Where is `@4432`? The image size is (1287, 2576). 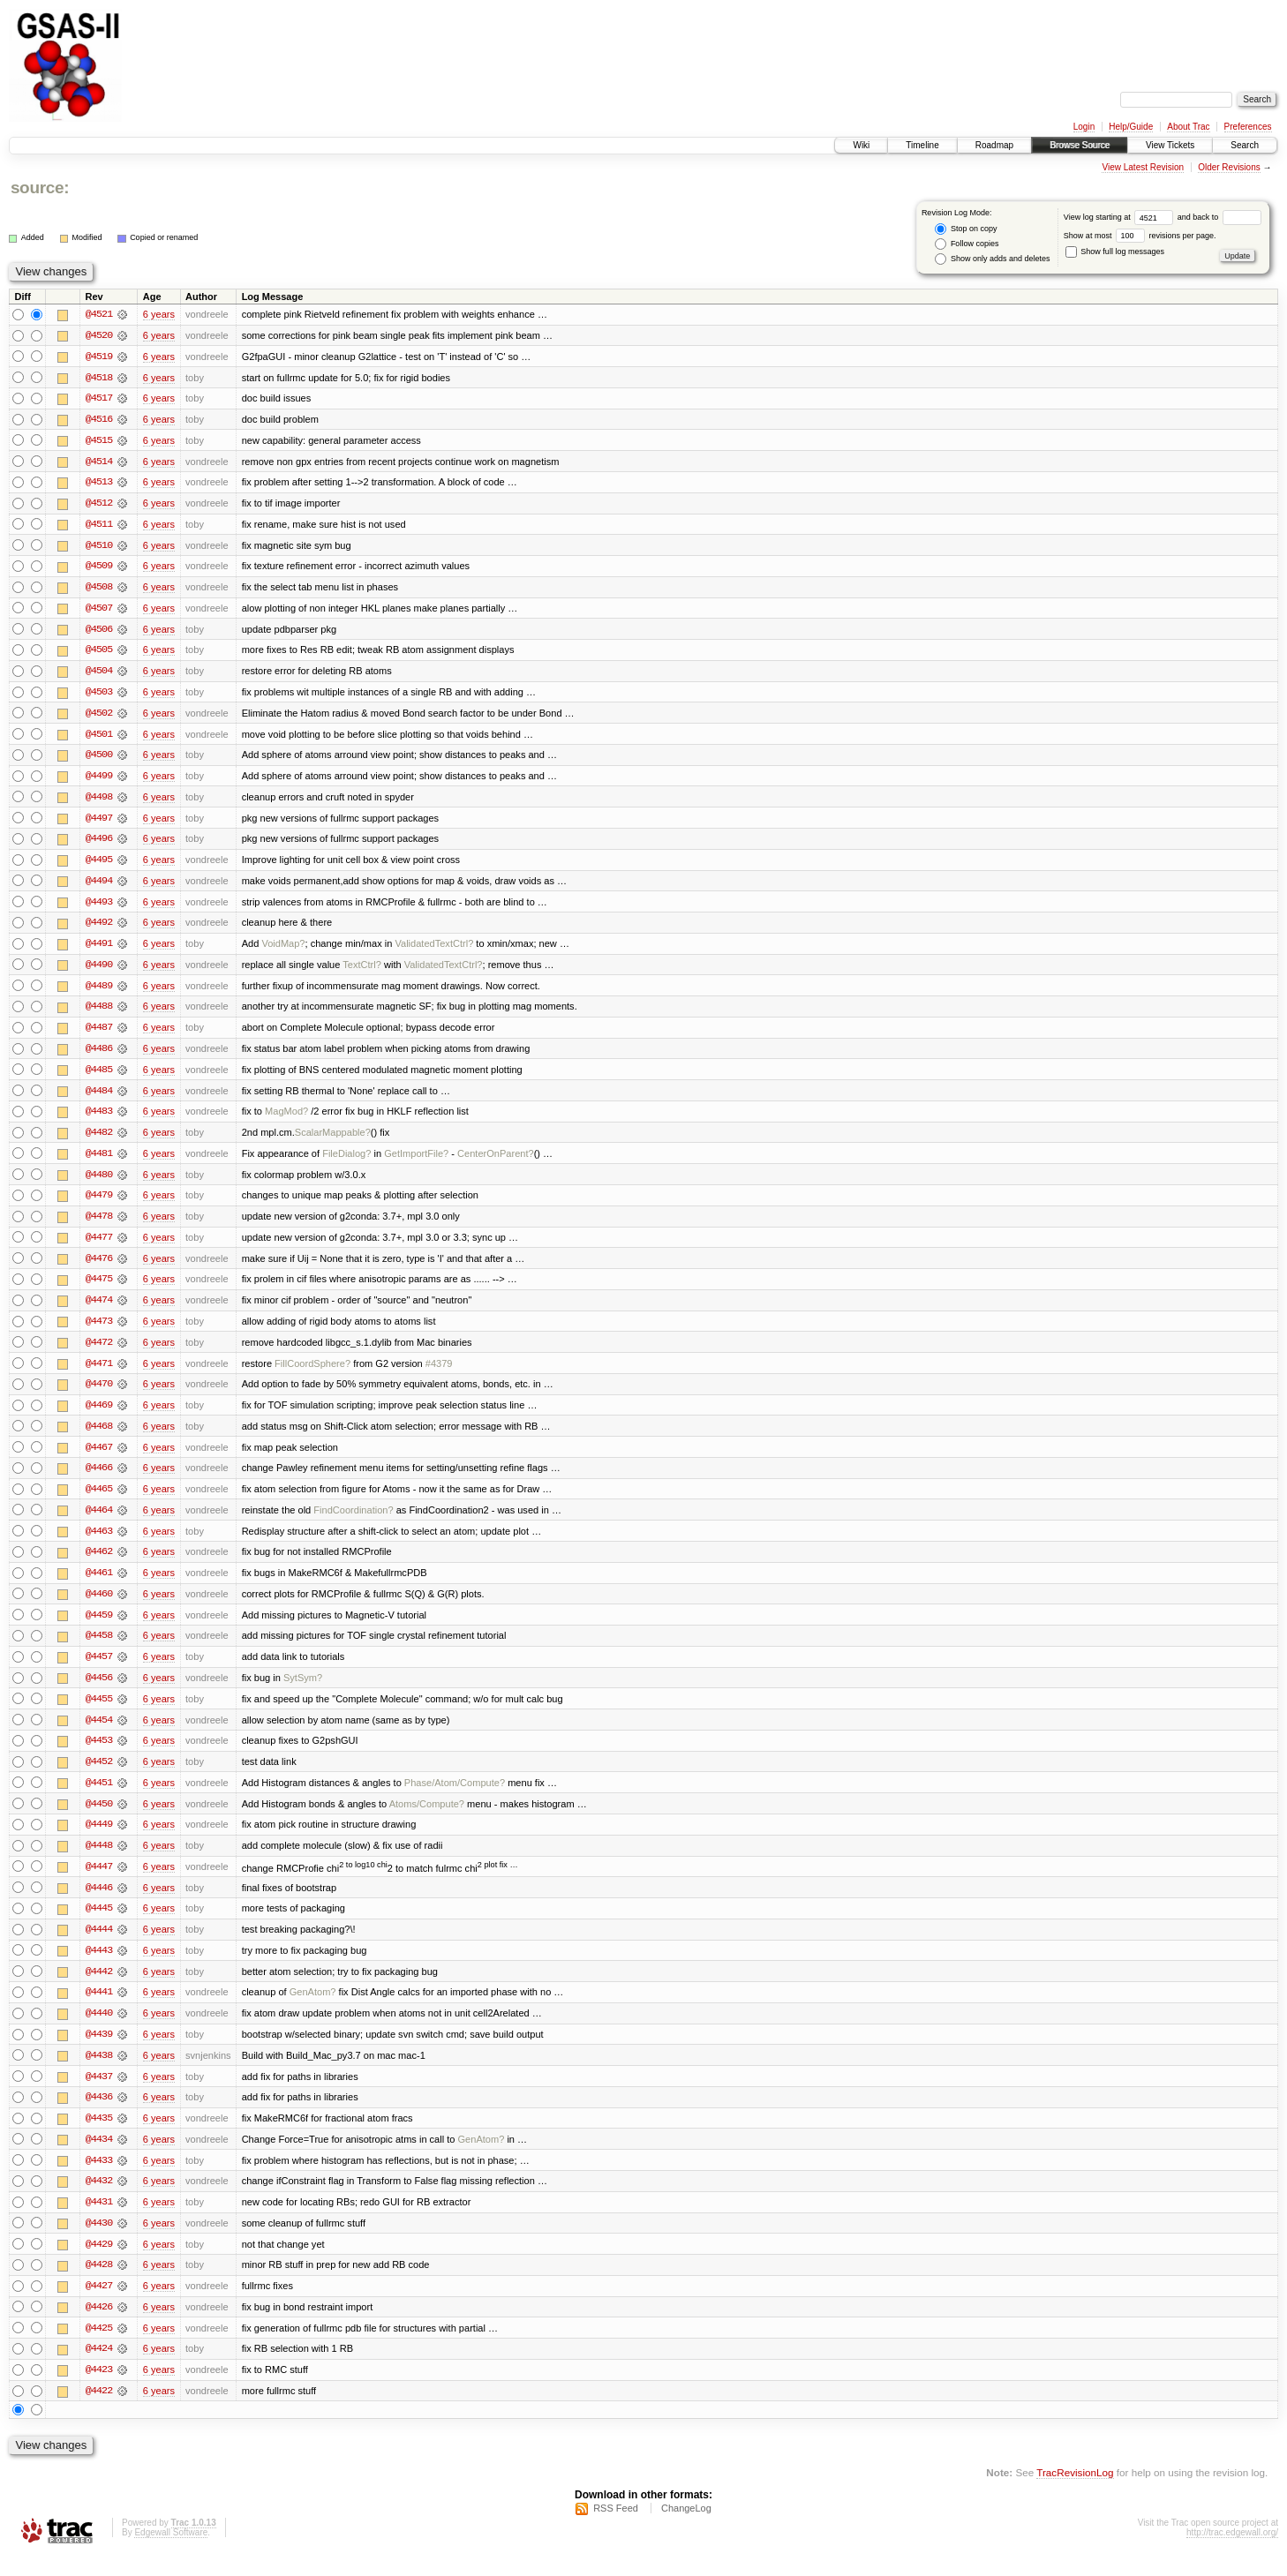 @4432 is located at coordinates (99, 2199).